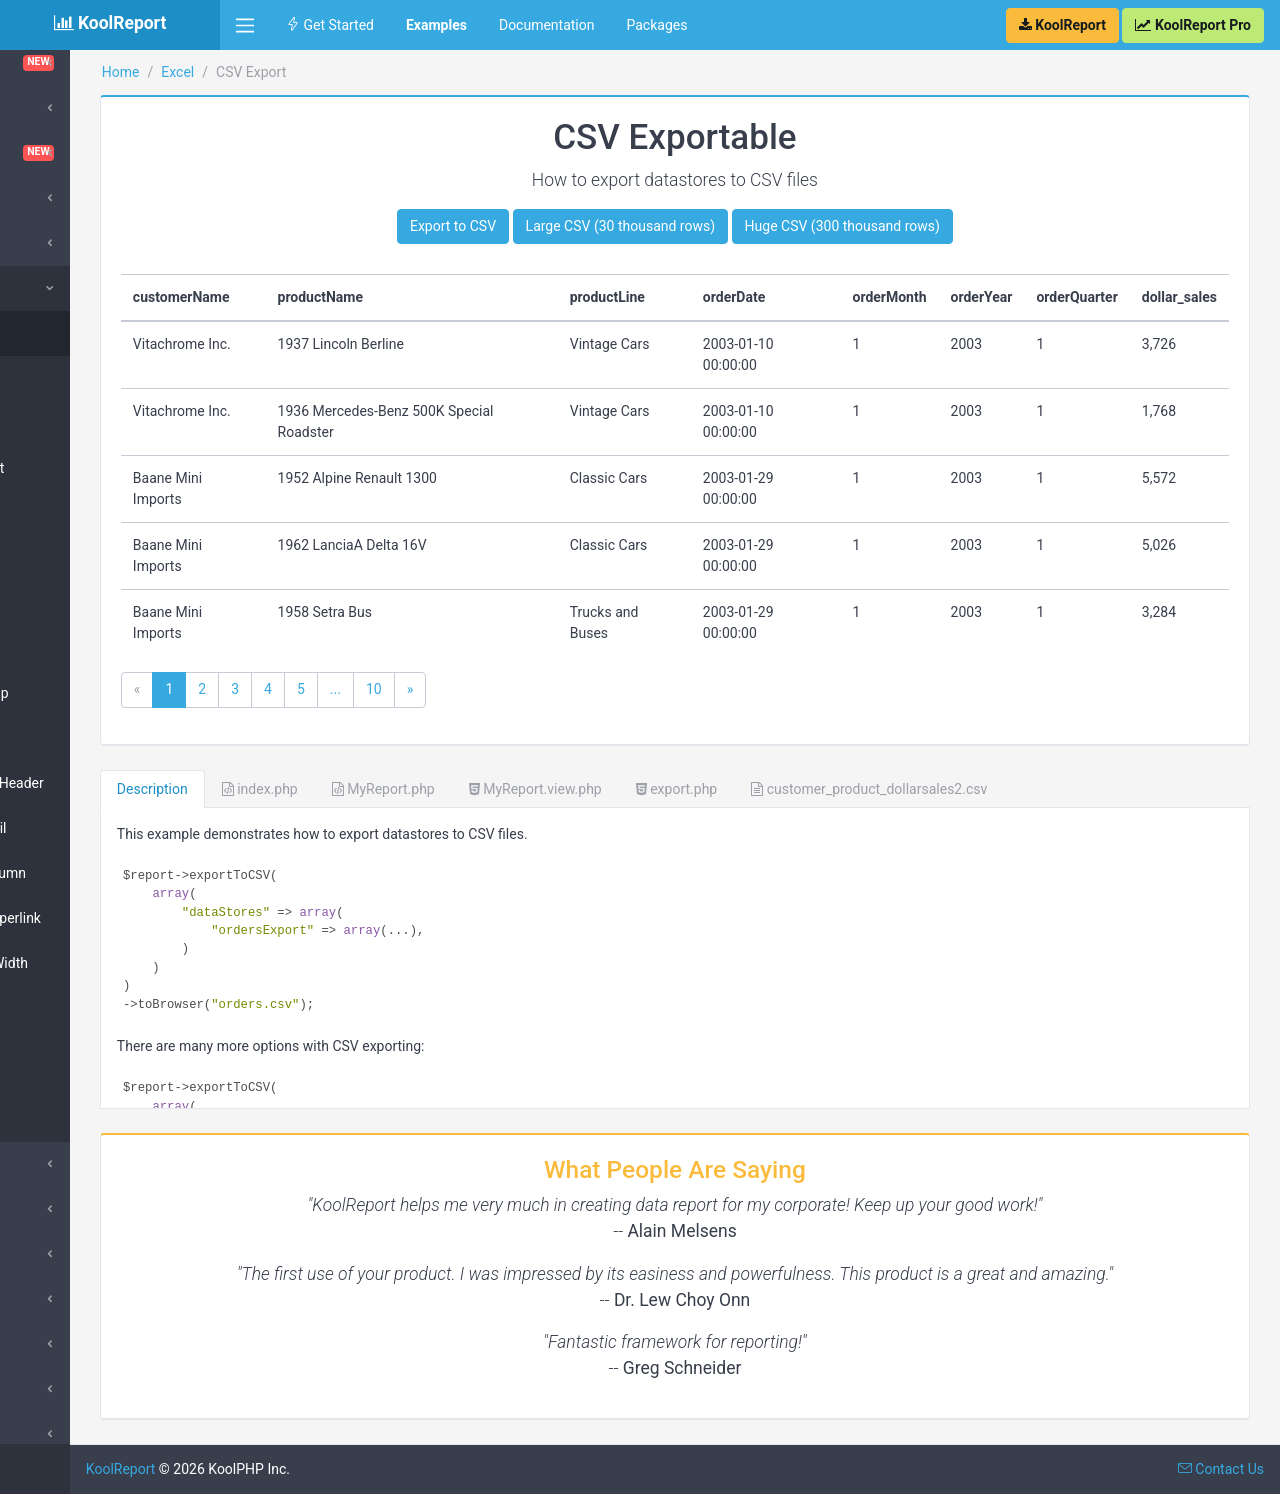 The width and height of the screenshot is (1280, 1494). Describe the element at coordinates (696, 226) in the screenshot. I see `Large CSV (30 thousand rows)` at that location.